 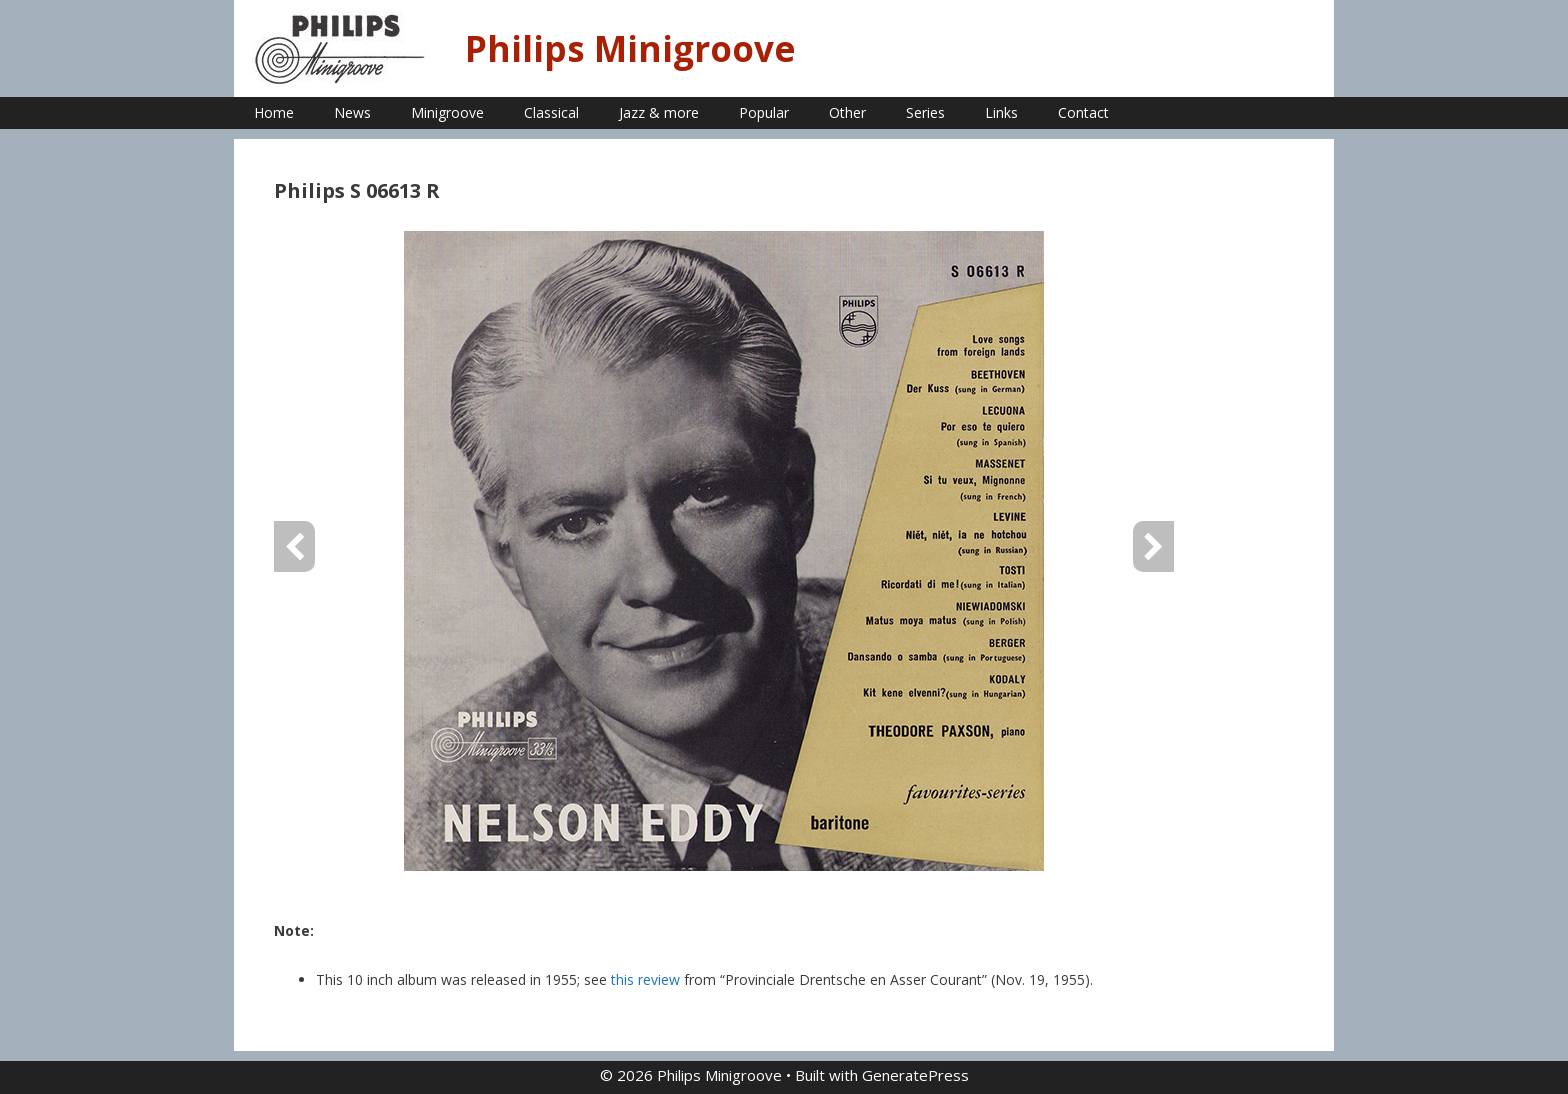 What do you see at coordinates (847, 112) in the screenshot?
I see `Other` at bounding box center [847, 112].